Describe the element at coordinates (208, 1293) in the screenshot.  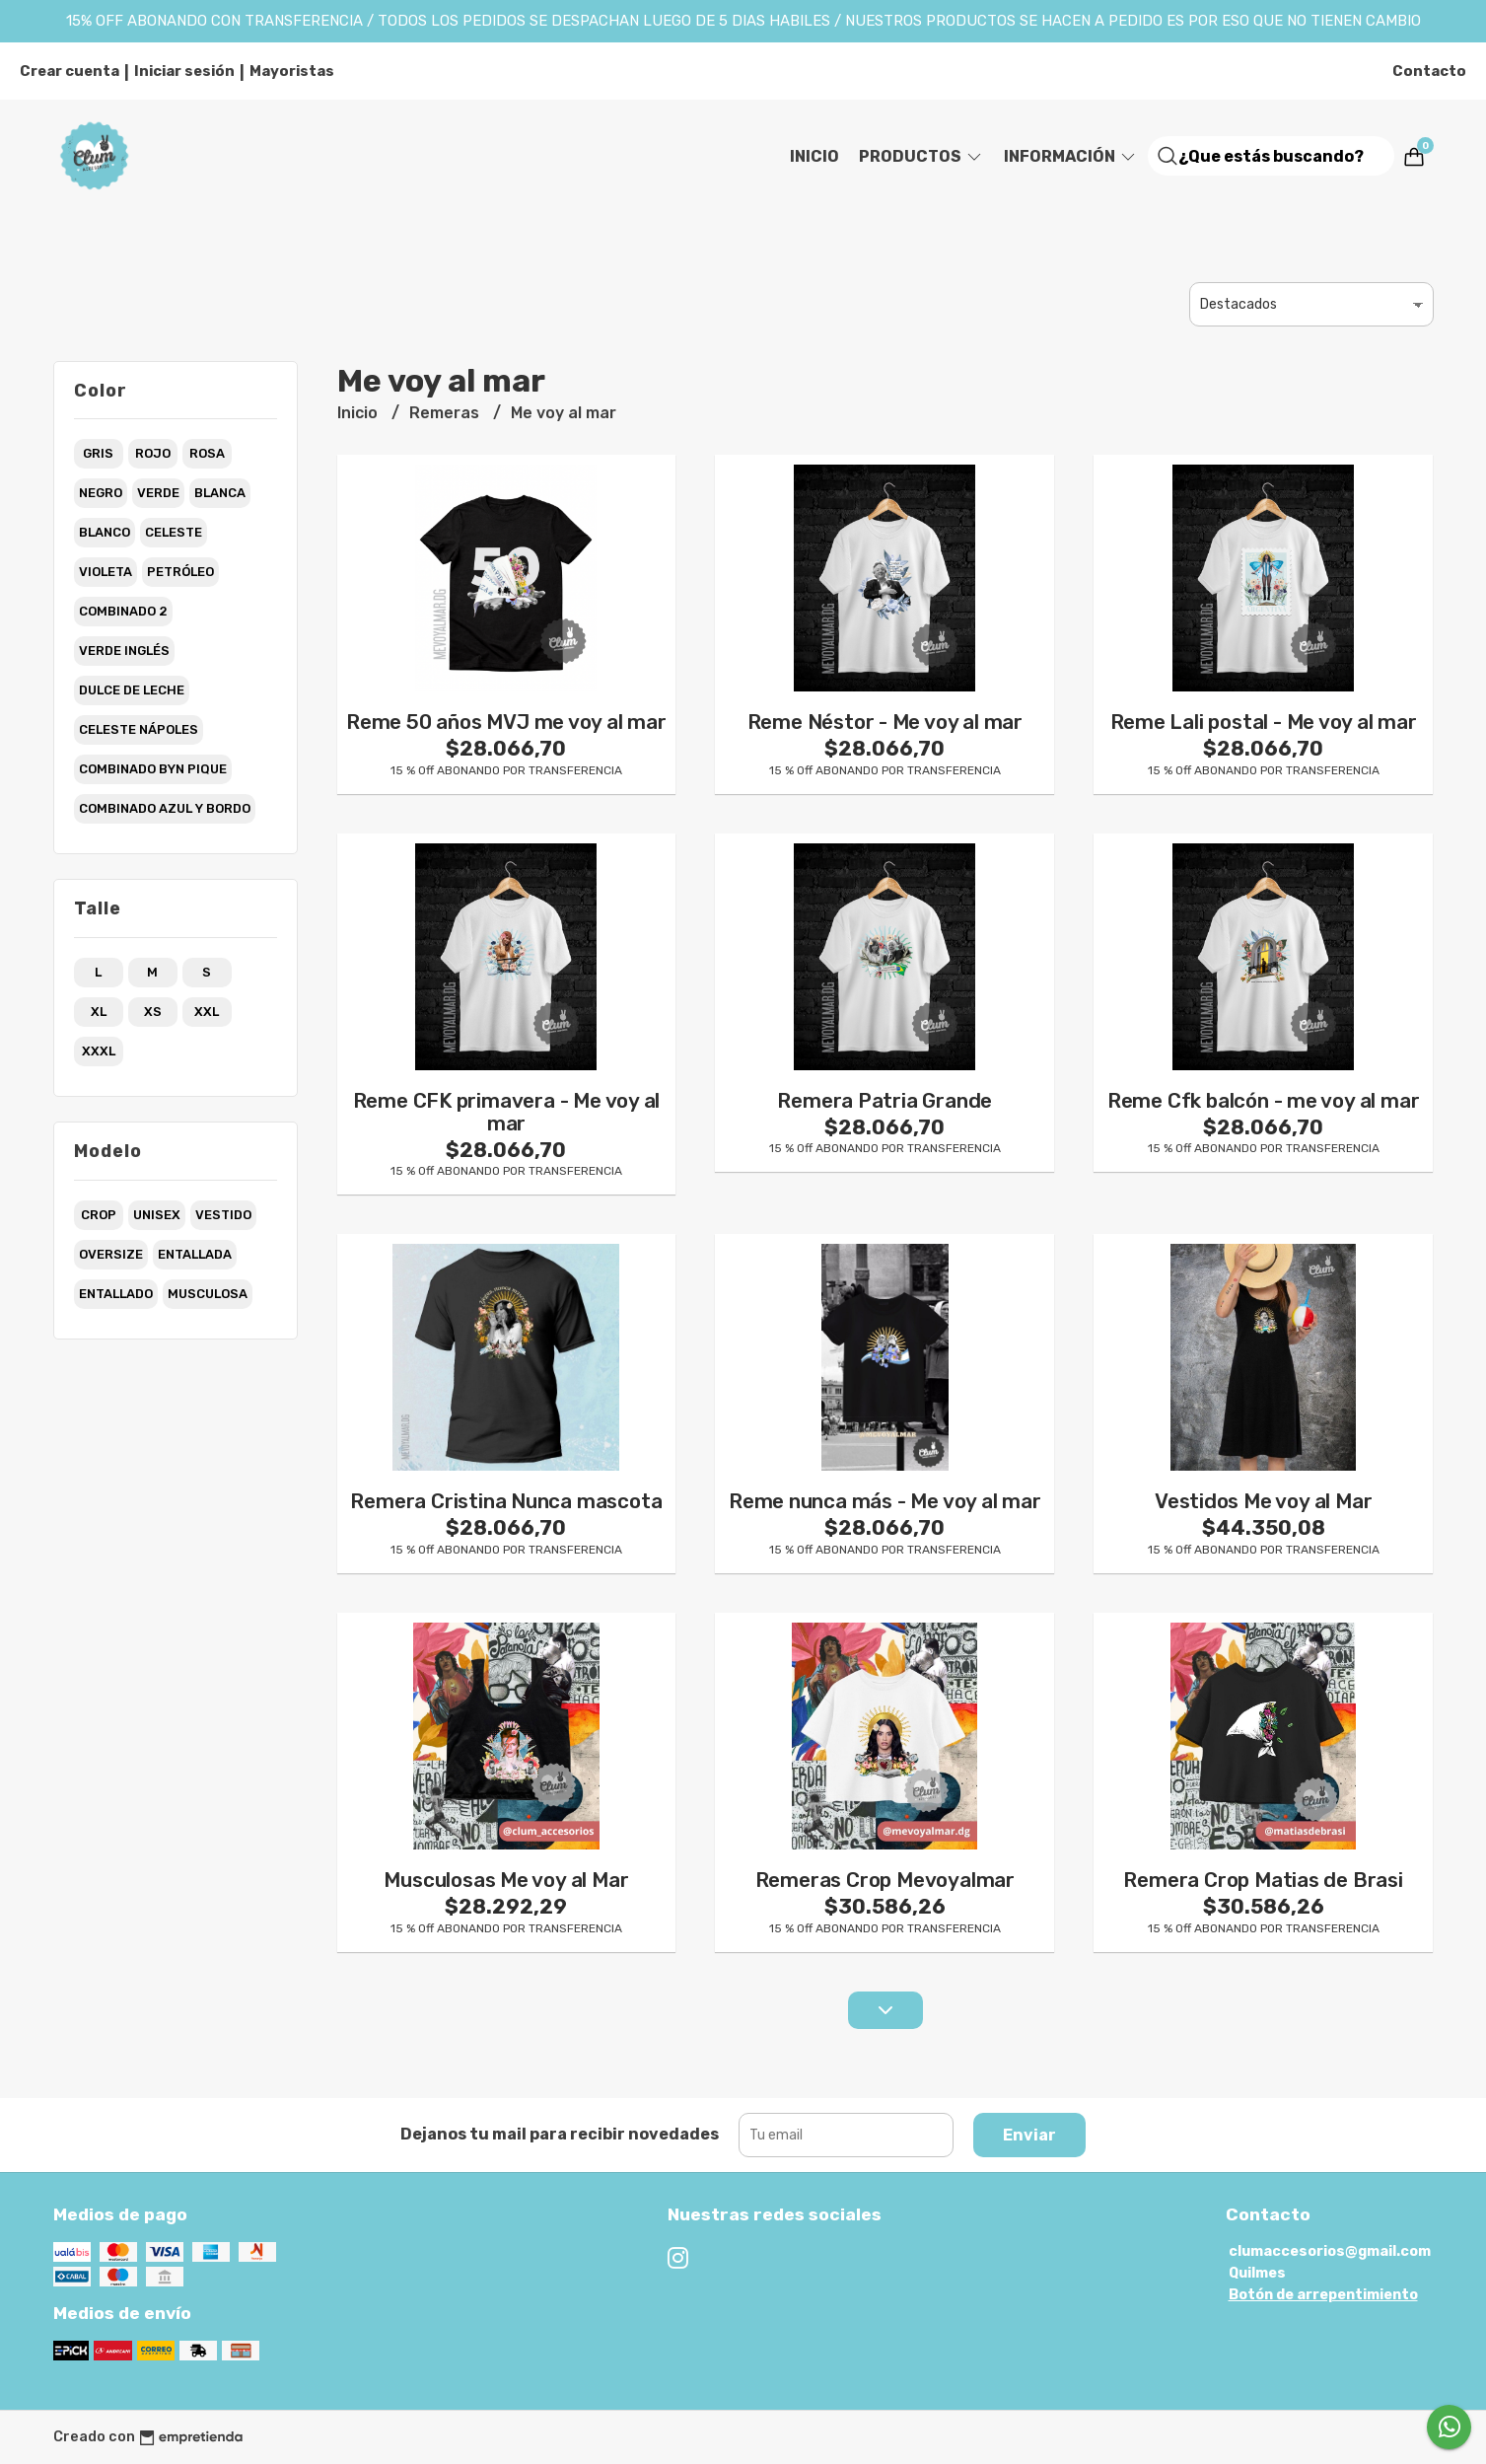
I see `musculosa` at that location.